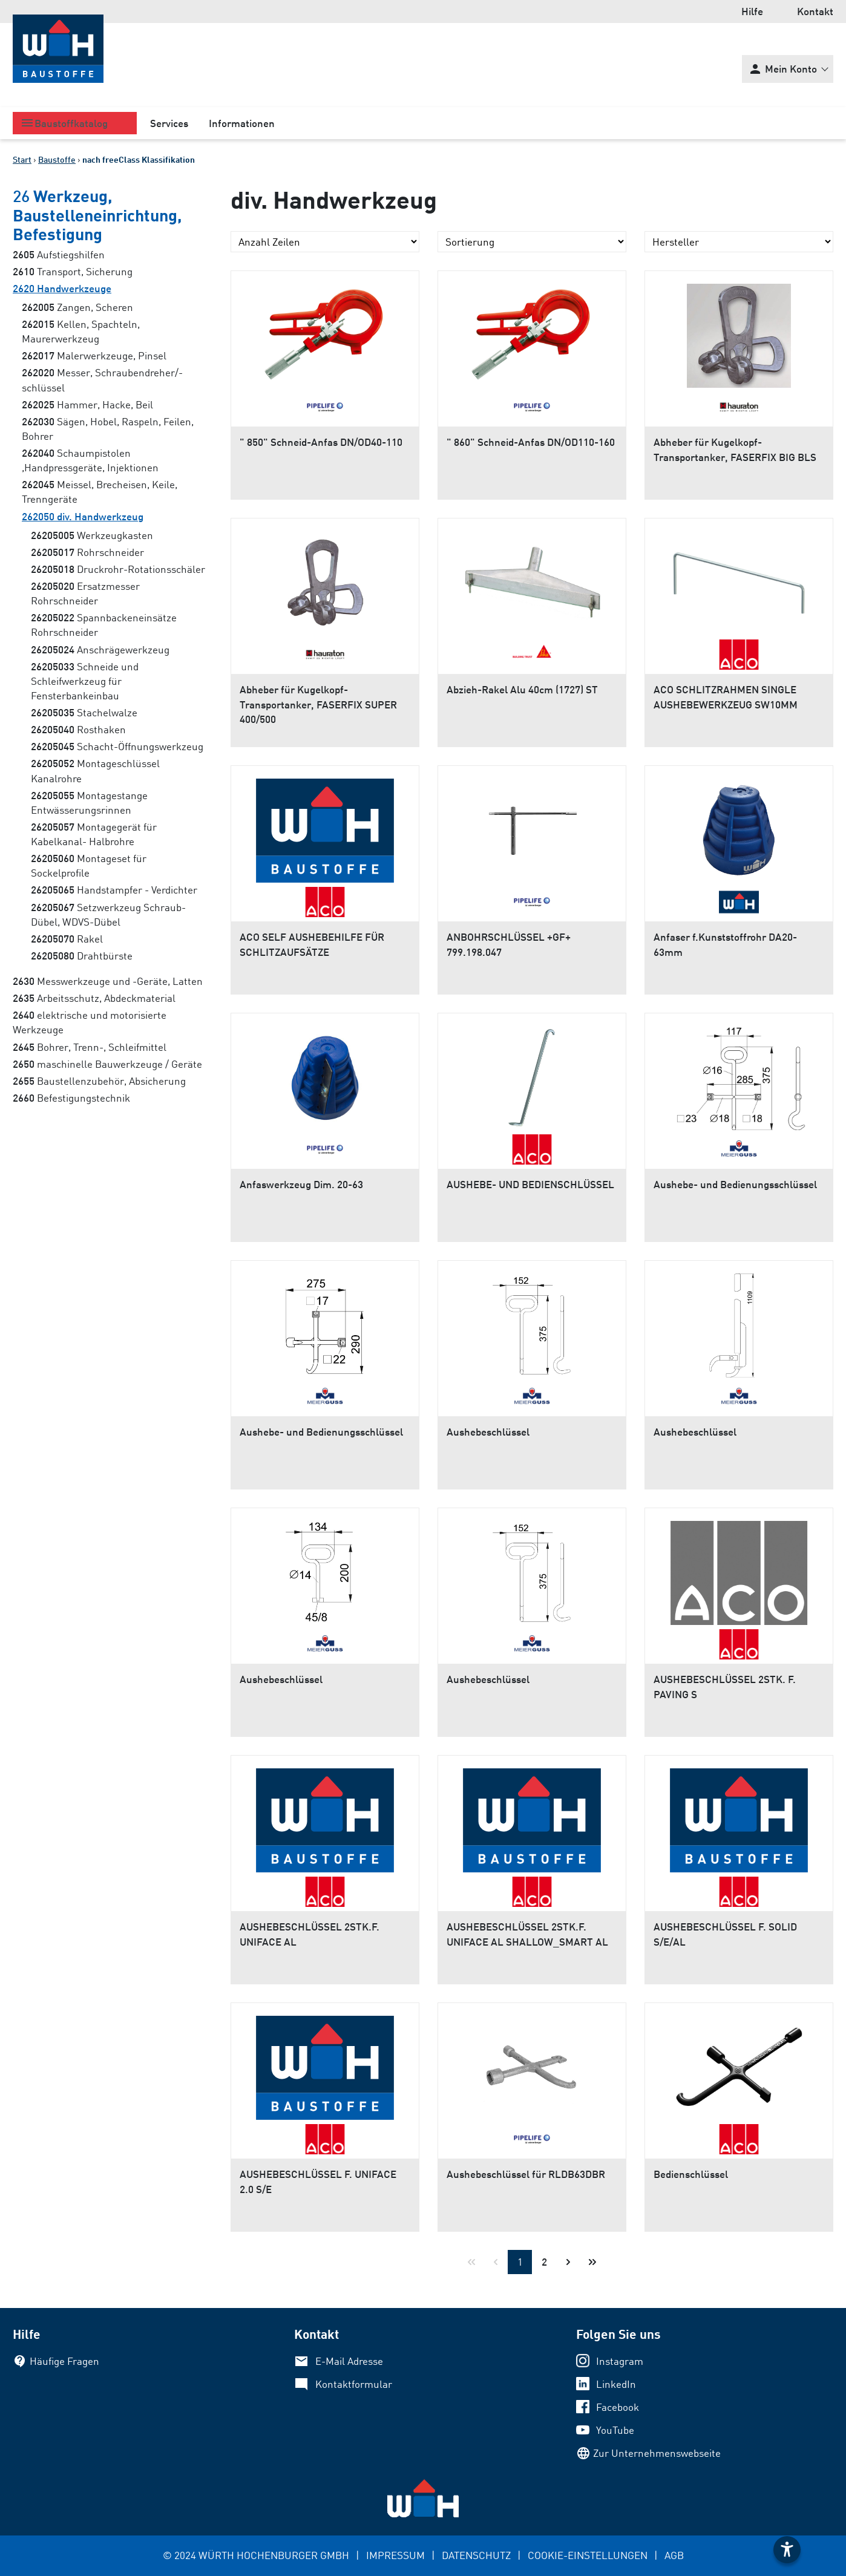  I want to click on COOKIE-EINSTELLUNGEN, so click(588, 2555).